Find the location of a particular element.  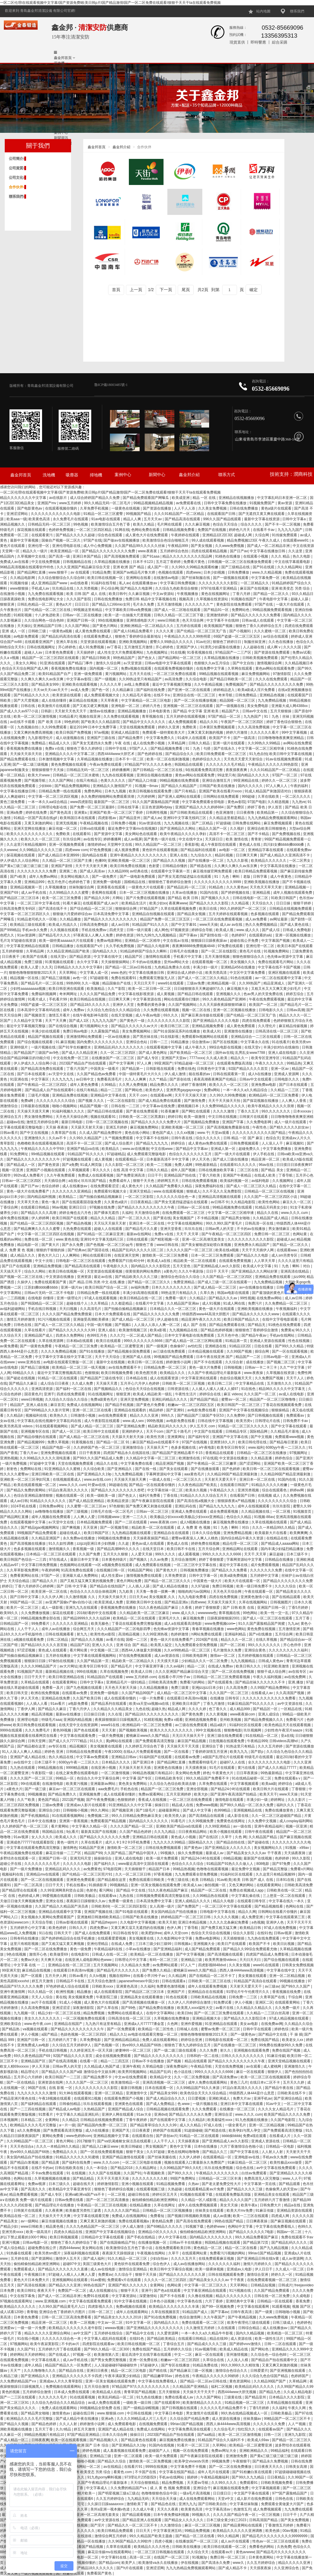

人人澡超碰碰97碰碰碰软件 is located at coordinates (116, 2365).